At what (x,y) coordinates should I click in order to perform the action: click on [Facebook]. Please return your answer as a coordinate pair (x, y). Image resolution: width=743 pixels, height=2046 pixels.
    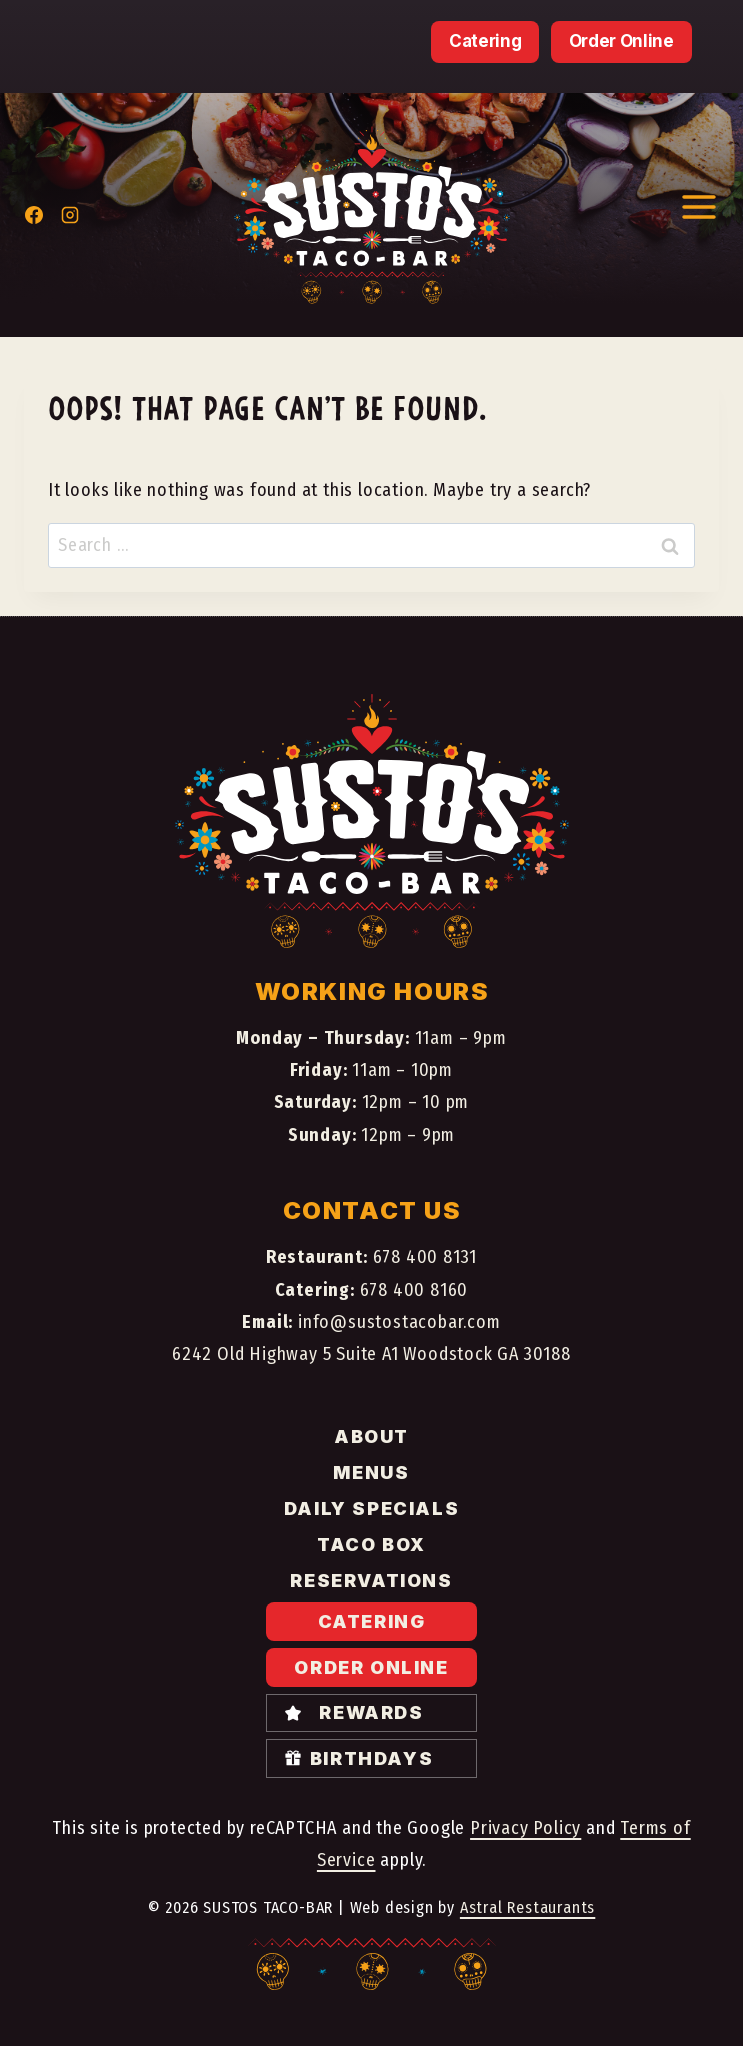
    Looking at the image, I should click on (34, 215).